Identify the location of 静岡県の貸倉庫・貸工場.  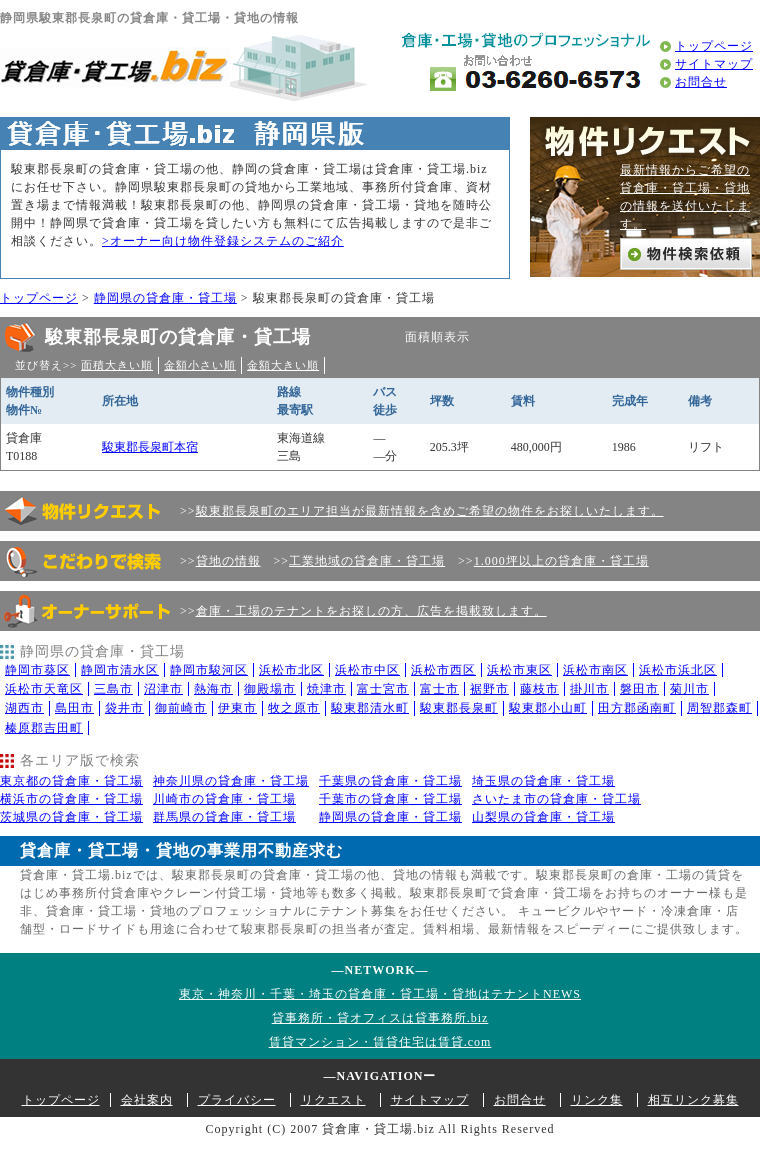
(165, 298).